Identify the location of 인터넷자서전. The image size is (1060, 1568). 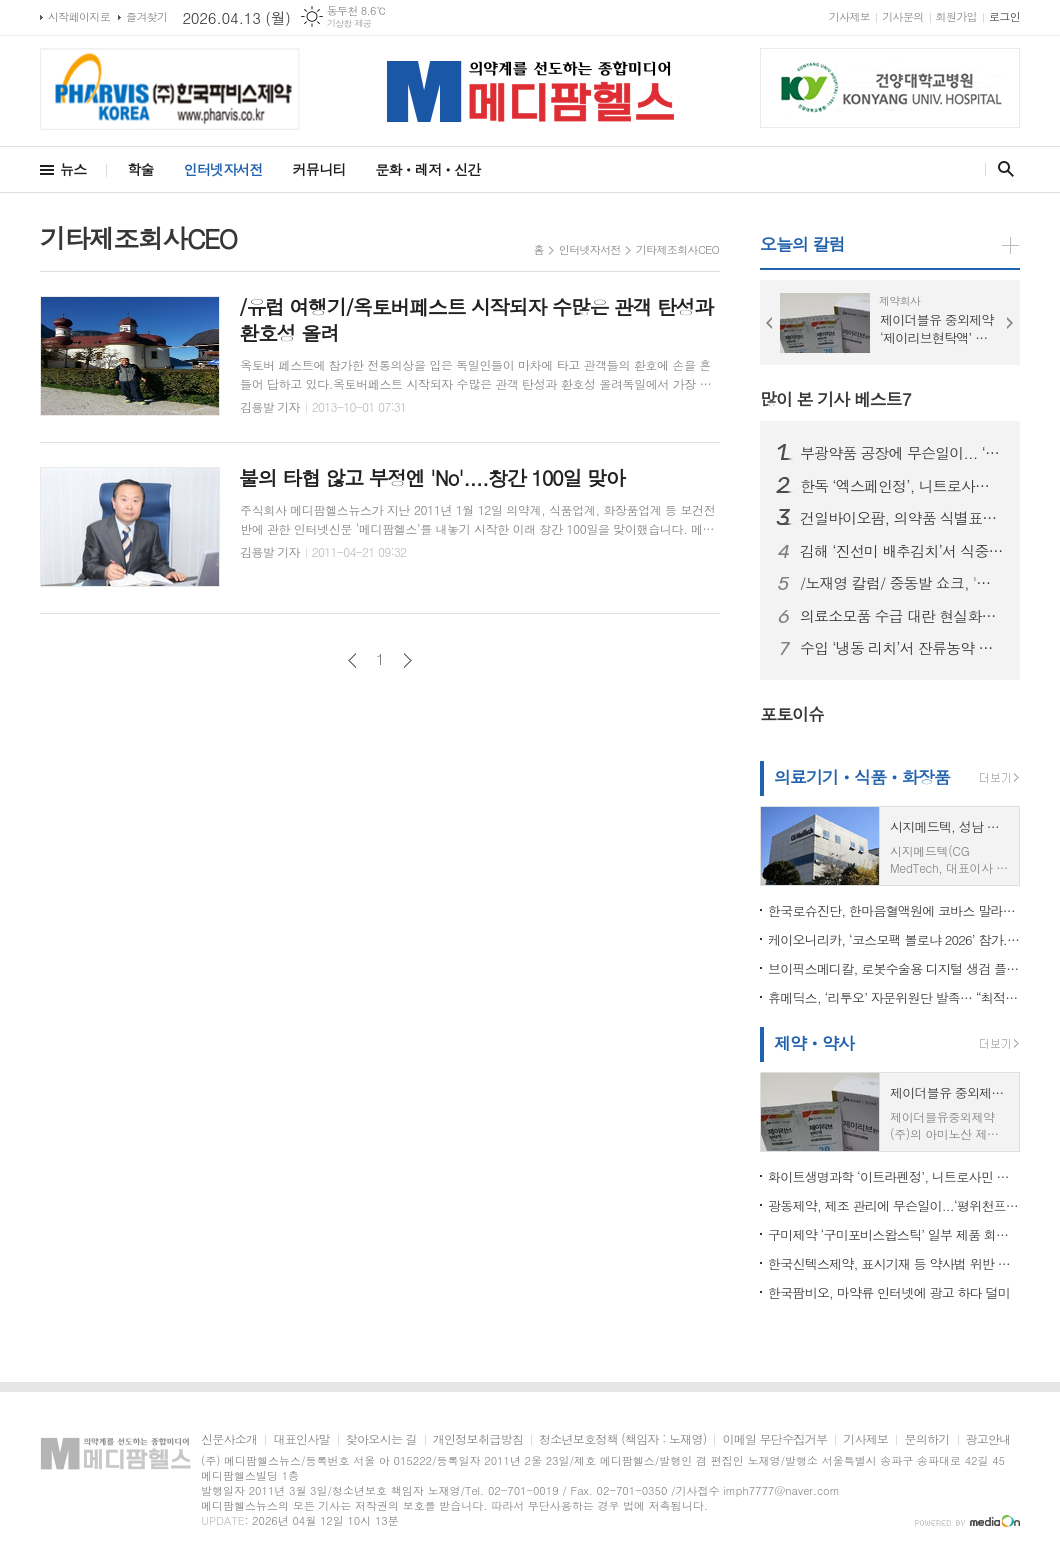
(223, 169).